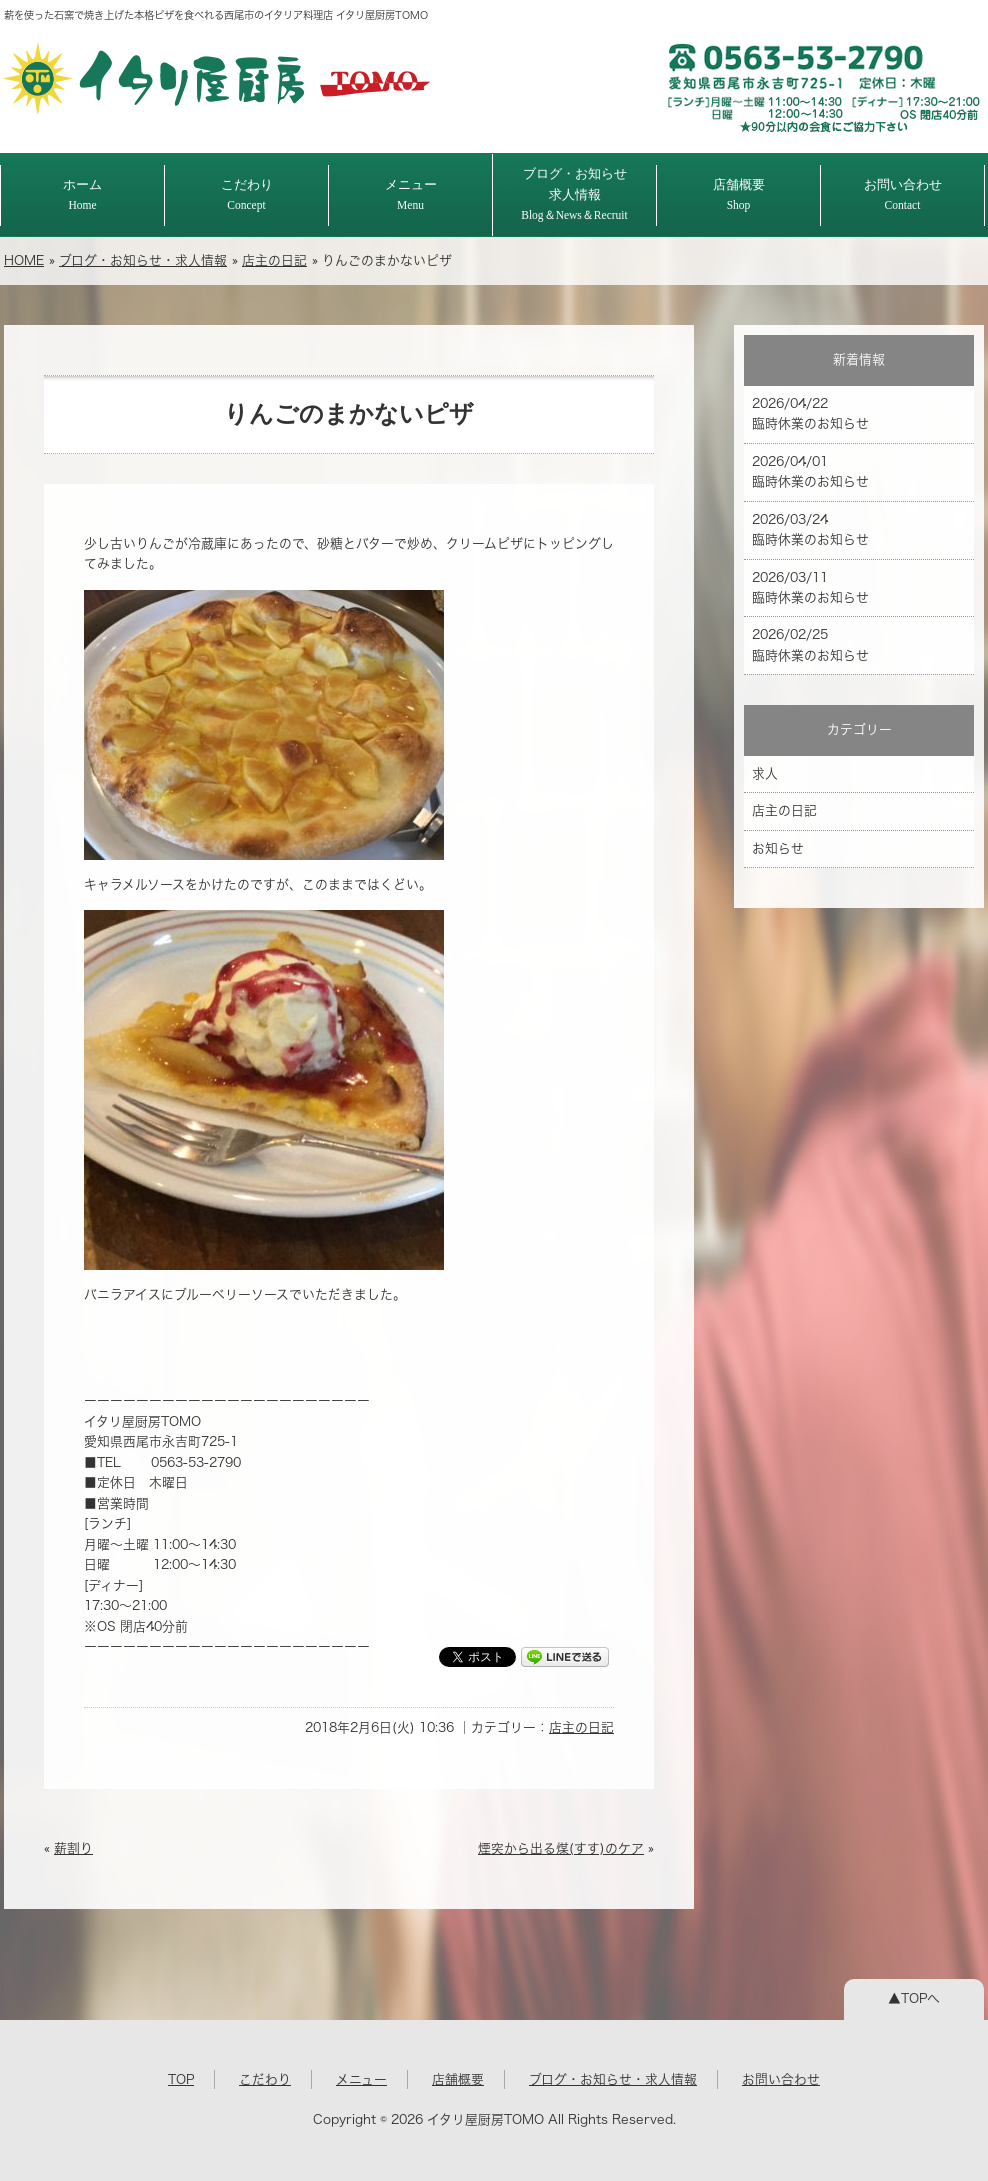  What do you see at coordinates (810, 644) in the screenshot?
I see `2026/02/25 臨時休業のお知らせ` at bounding box center [810, 644].